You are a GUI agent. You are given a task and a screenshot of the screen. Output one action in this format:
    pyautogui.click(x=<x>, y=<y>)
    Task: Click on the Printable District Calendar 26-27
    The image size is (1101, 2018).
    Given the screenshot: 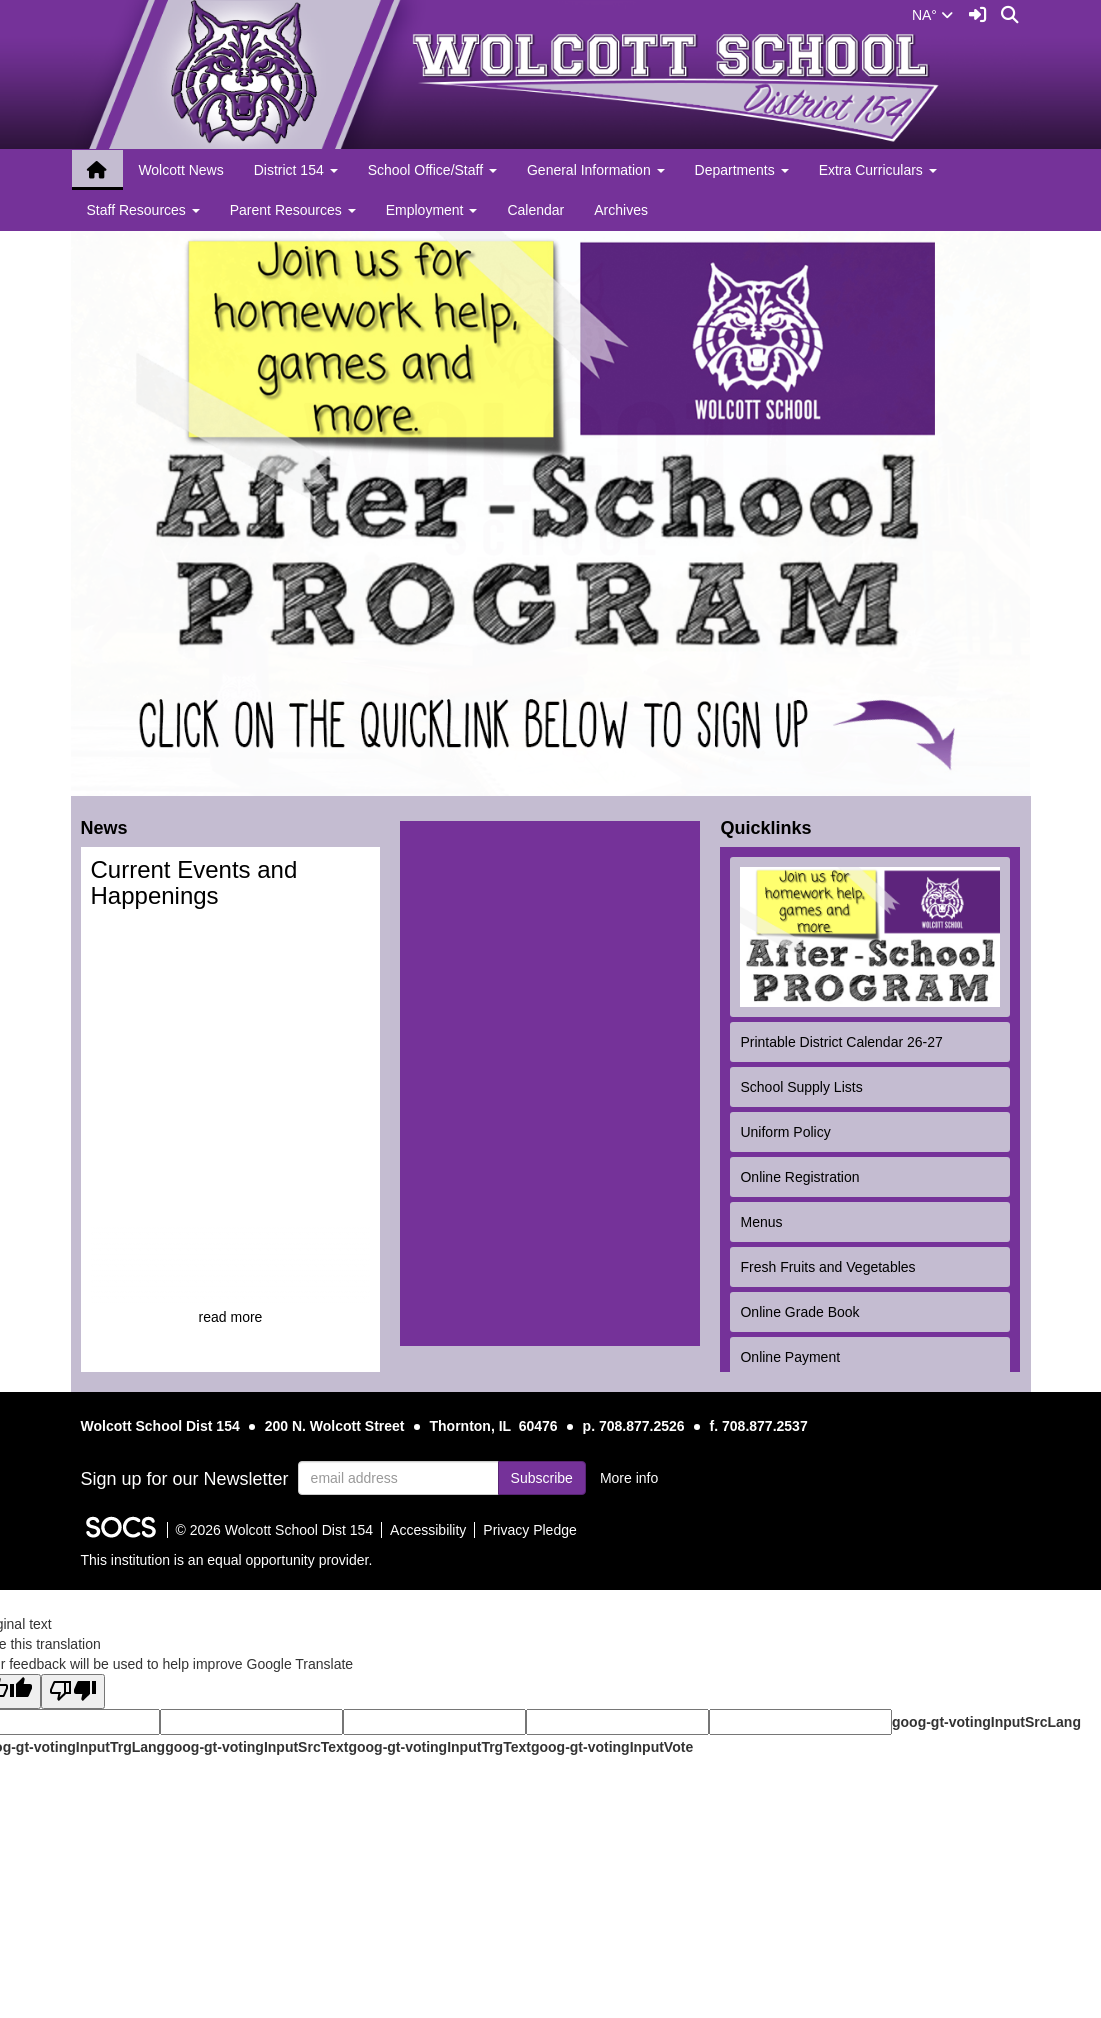 What is the action you would take?
    pyautogui.click(x=841, y=1042)
    